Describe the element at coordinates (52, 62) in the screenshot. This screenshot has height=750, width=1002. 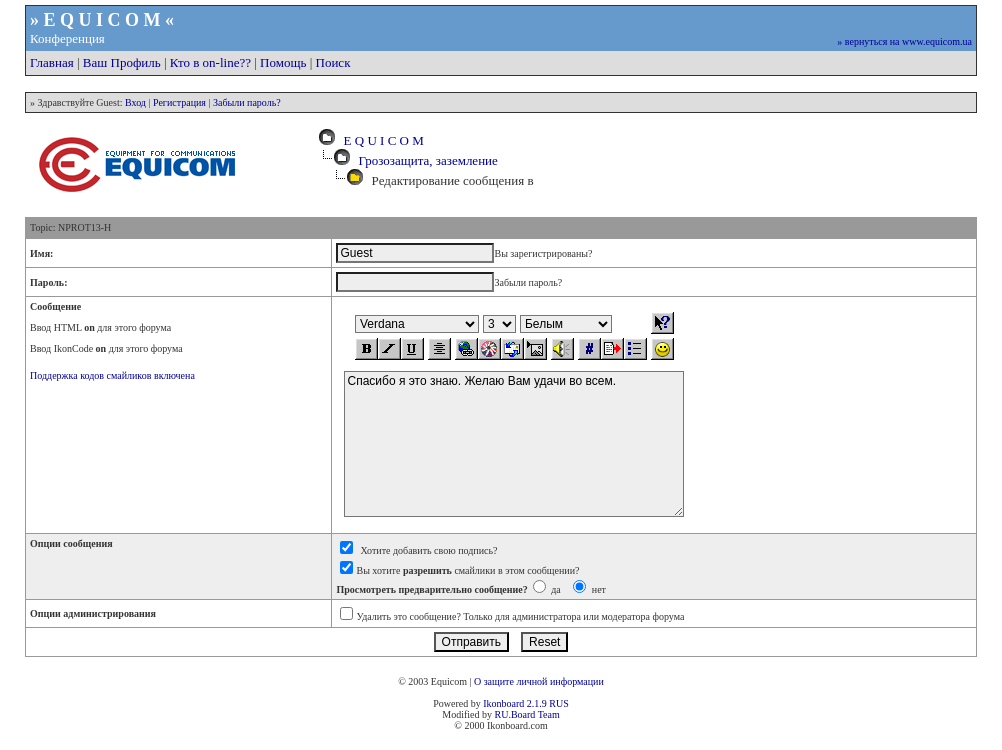
I see `Главная` at that location.